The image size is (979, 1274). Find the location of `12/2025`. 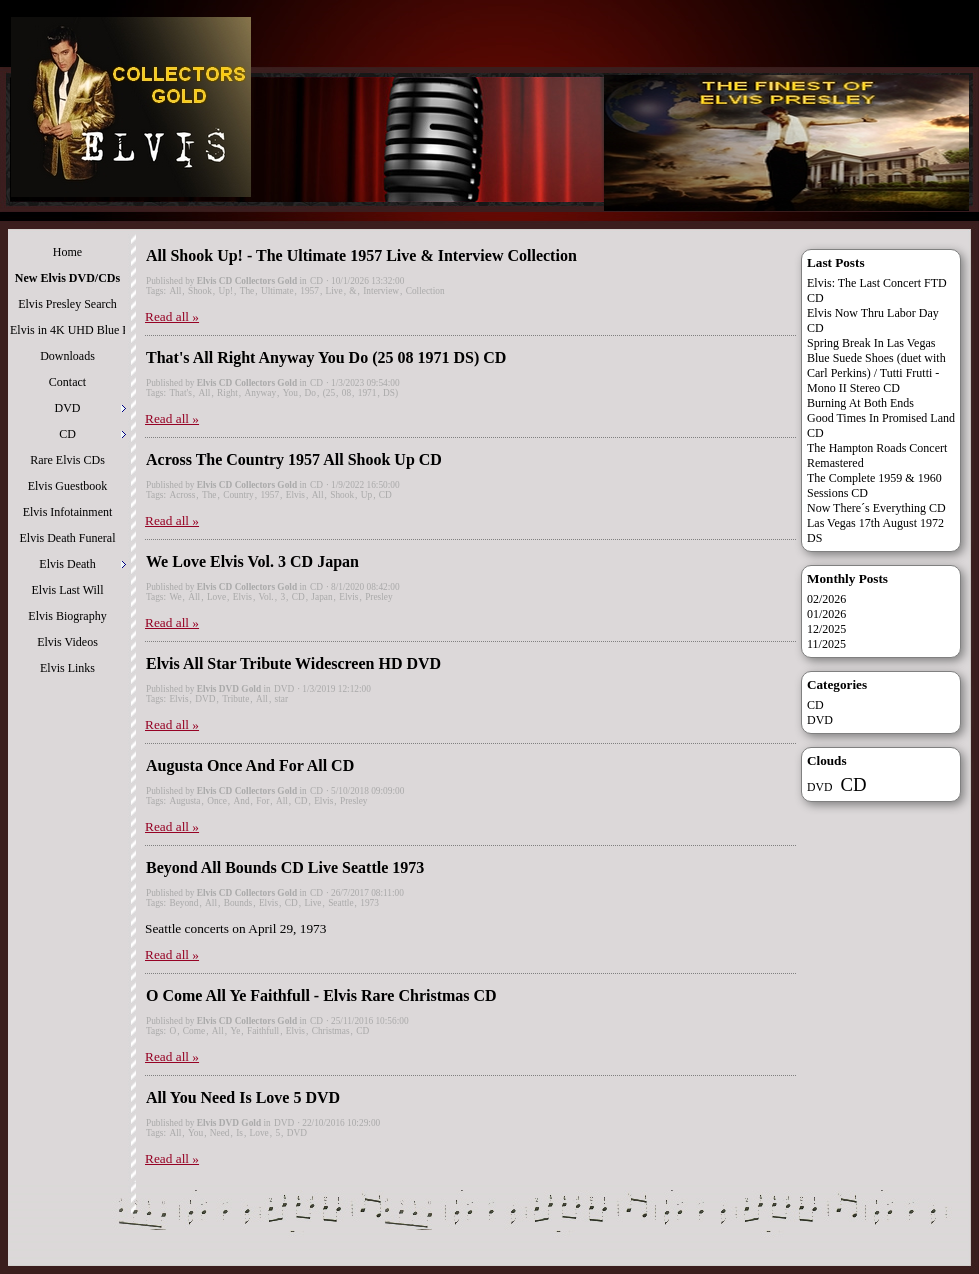

12/2025 is located at coordinates (826, 629).